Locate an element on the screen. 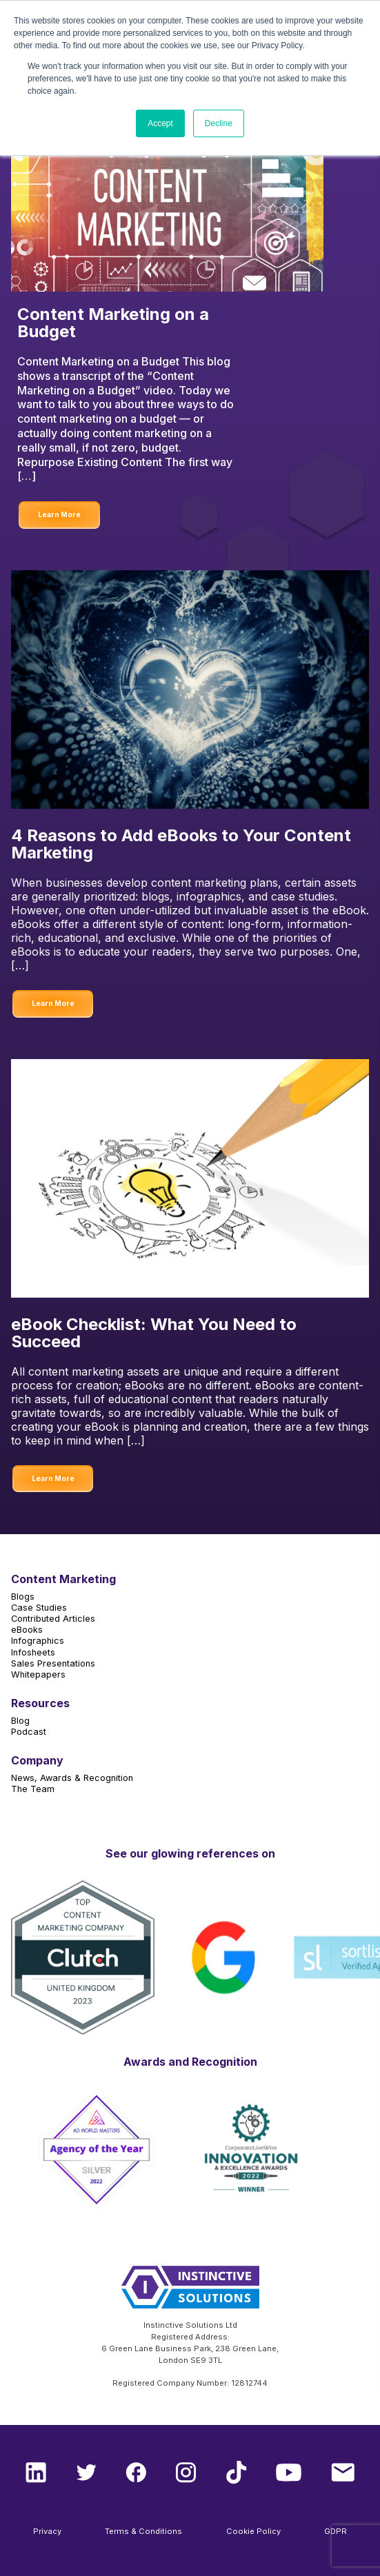 This screenshot has width=380, height=2576. Decline [button] is located at coordinates (218, 123).